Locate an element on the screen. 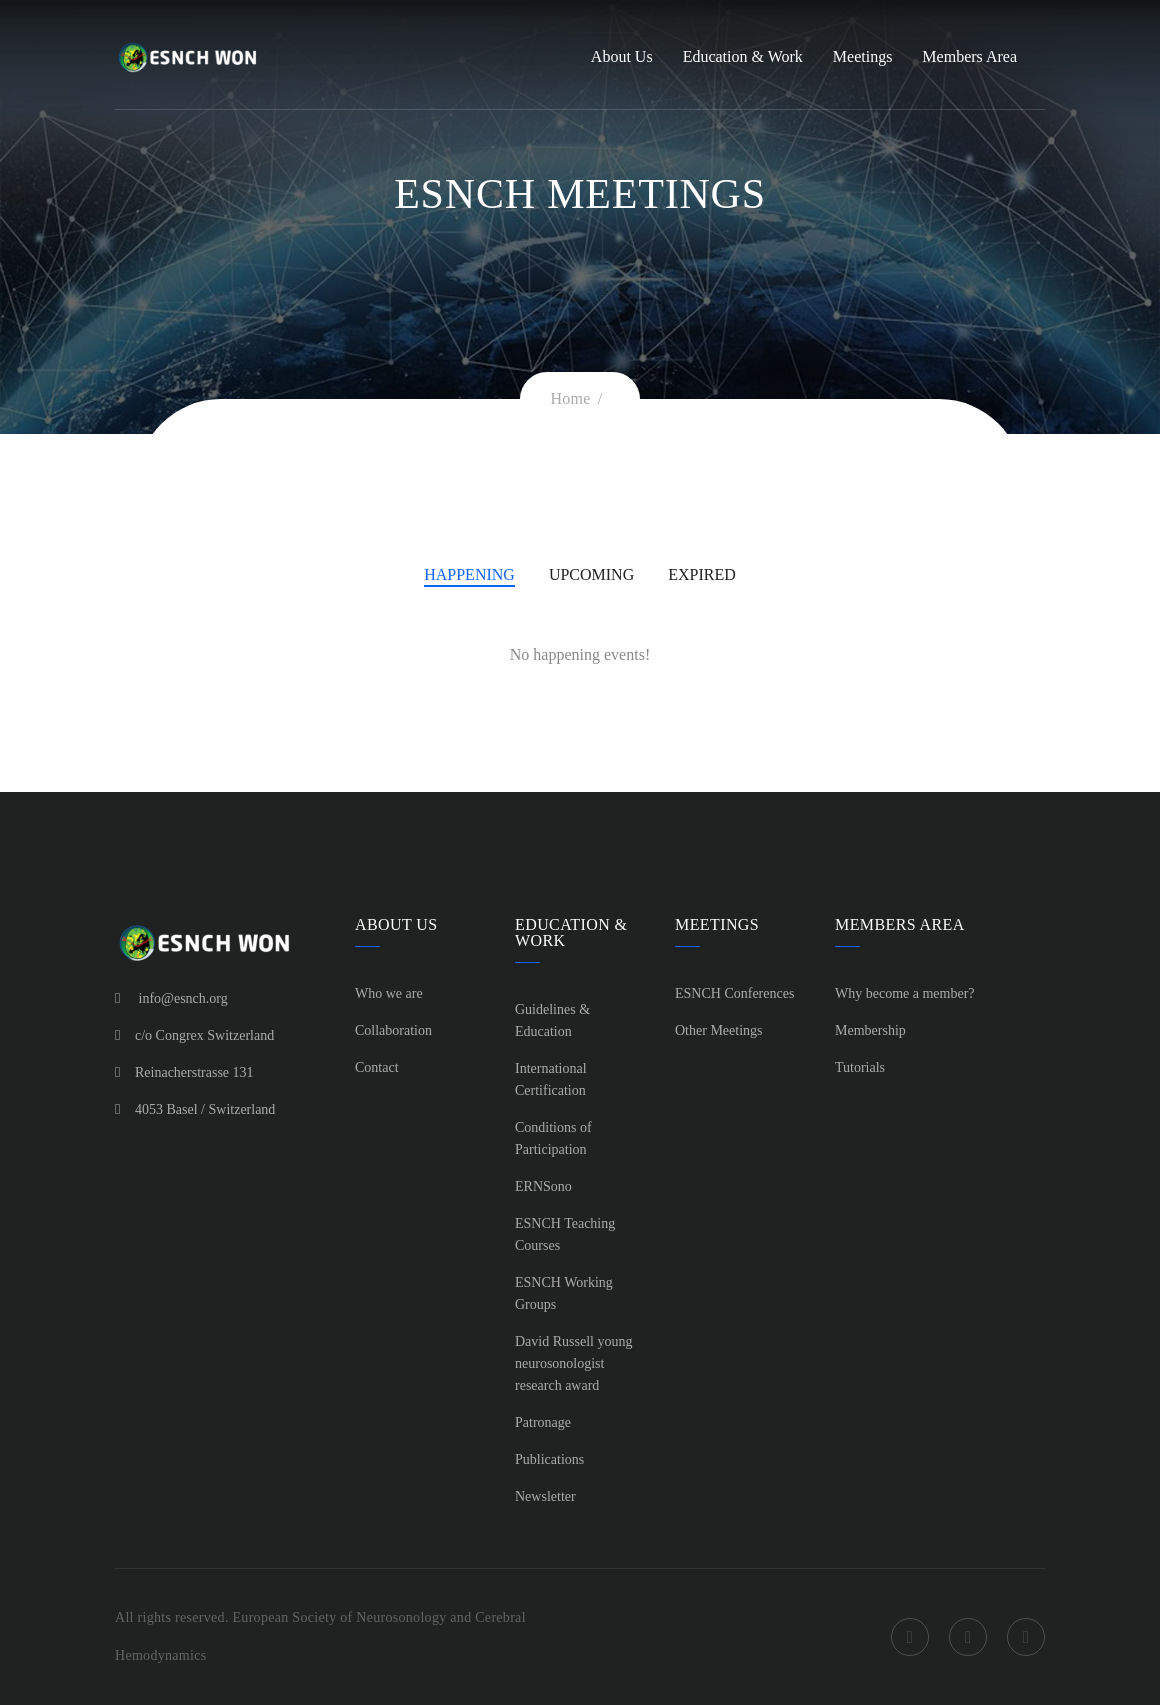  About Us is located at coordinates (622, 56).